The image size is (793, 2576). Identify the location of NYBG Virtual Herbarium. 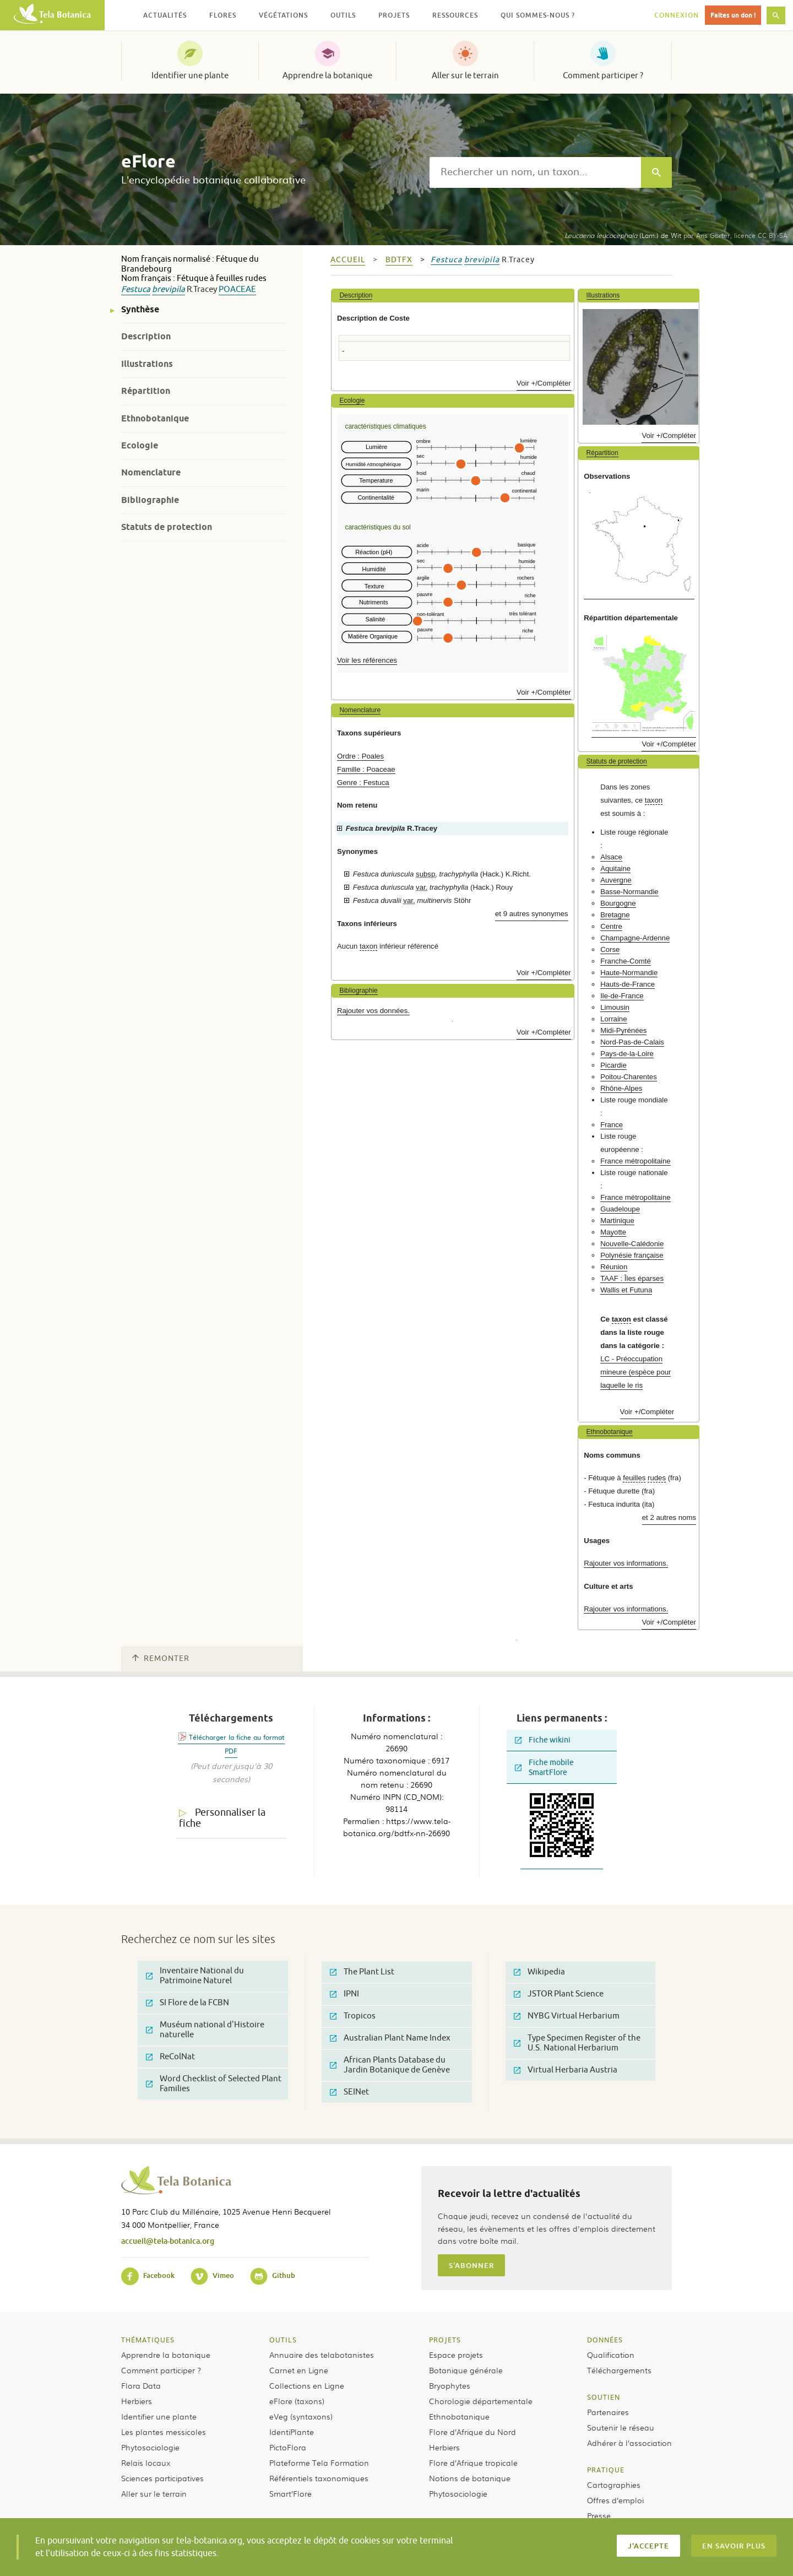
(567, 2016).